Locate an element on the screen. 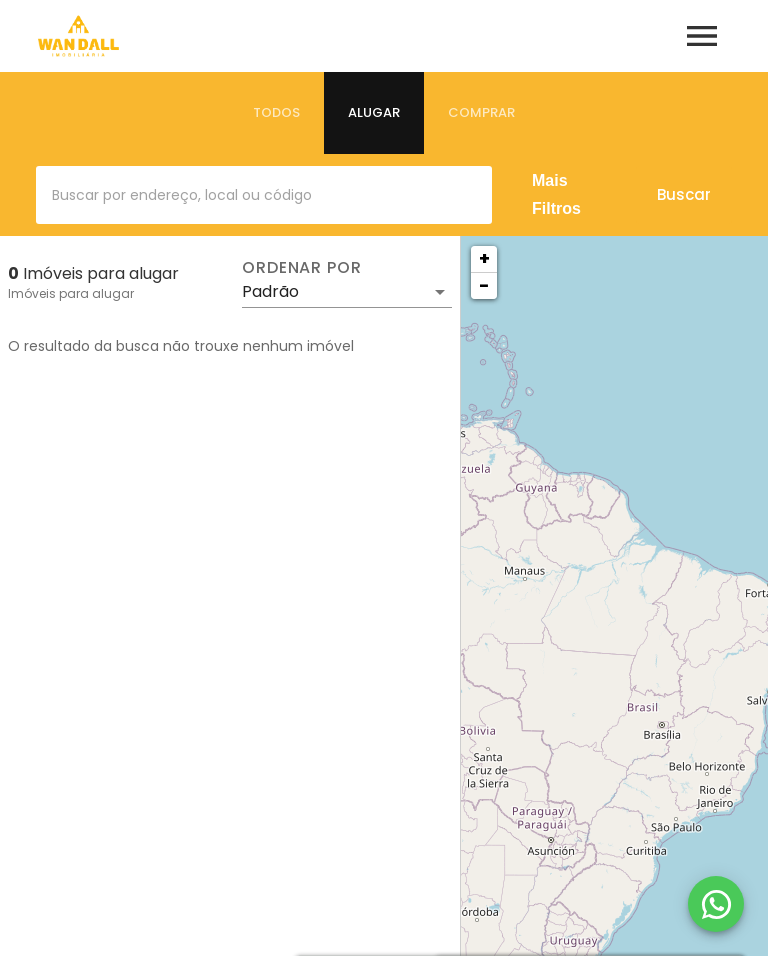 The width and height of the screenshot is (768, 956). Padrão [button] is located at coordinates (270, 291).